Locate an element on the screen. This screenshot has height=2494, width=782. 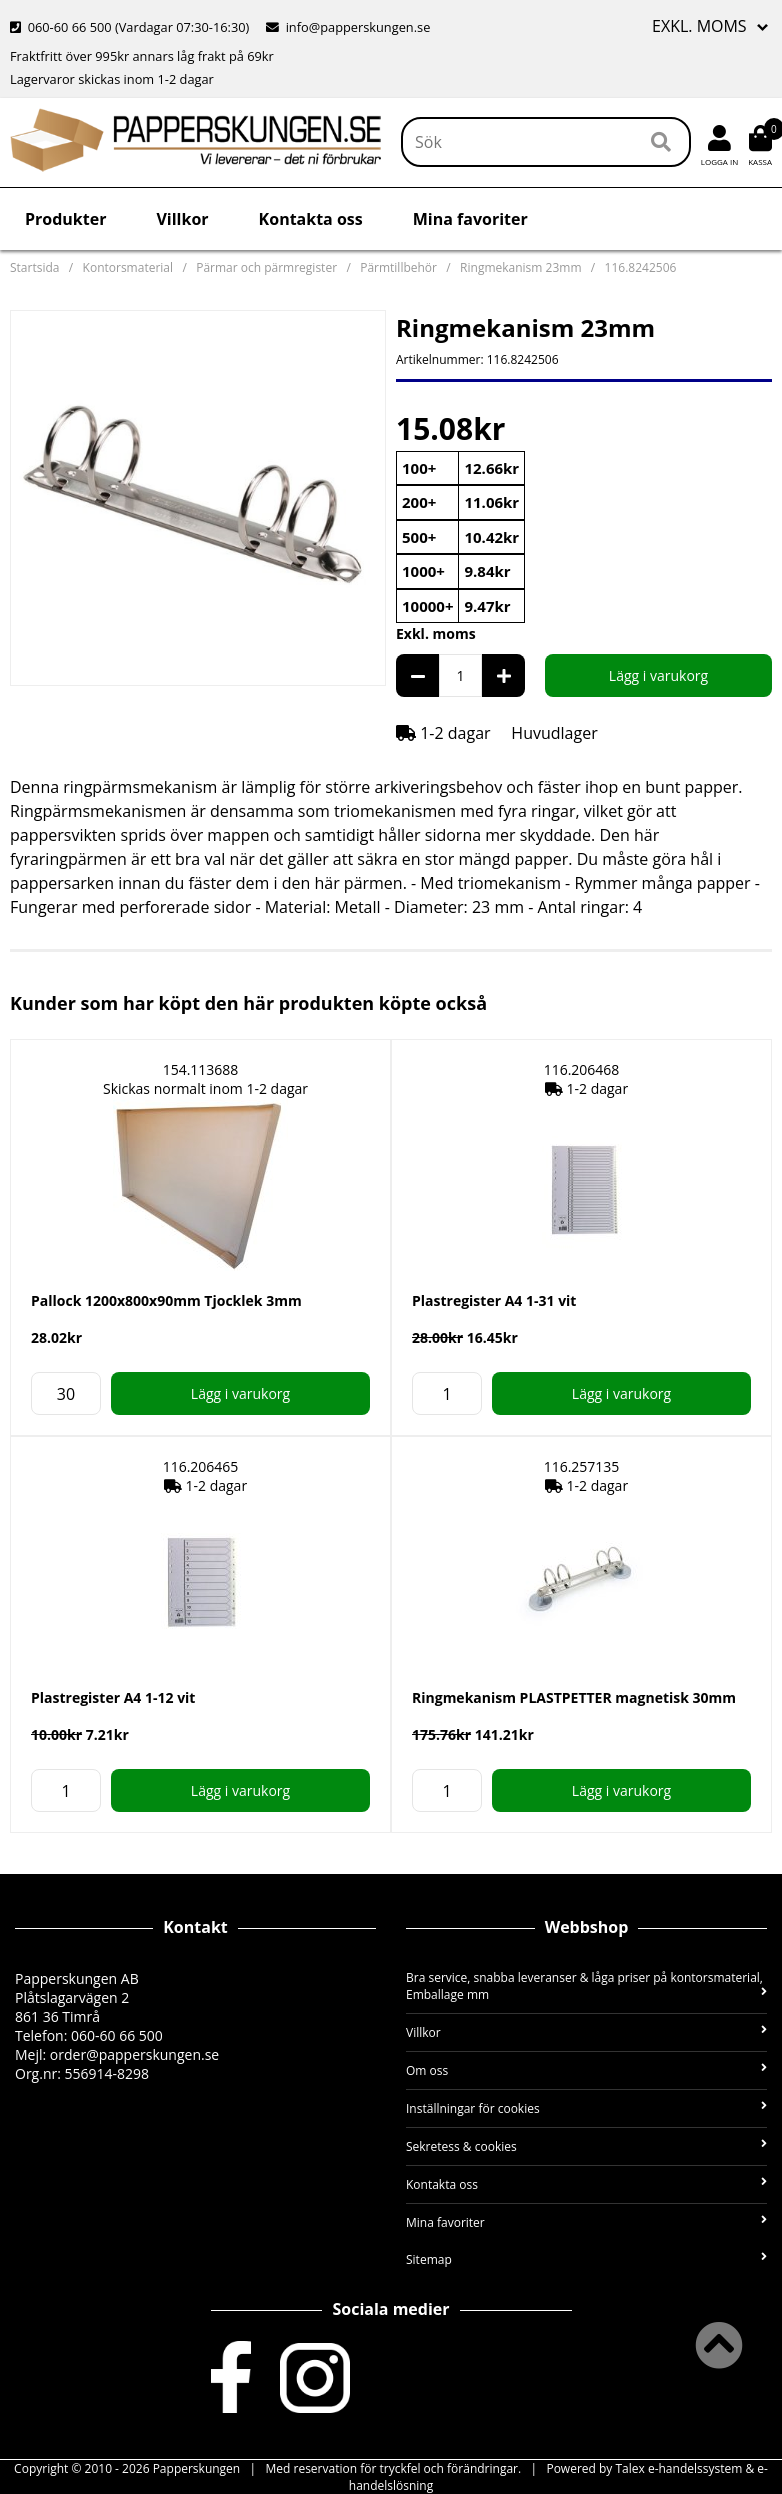
info@papperskungen.se is located at coordinates (348, 27).